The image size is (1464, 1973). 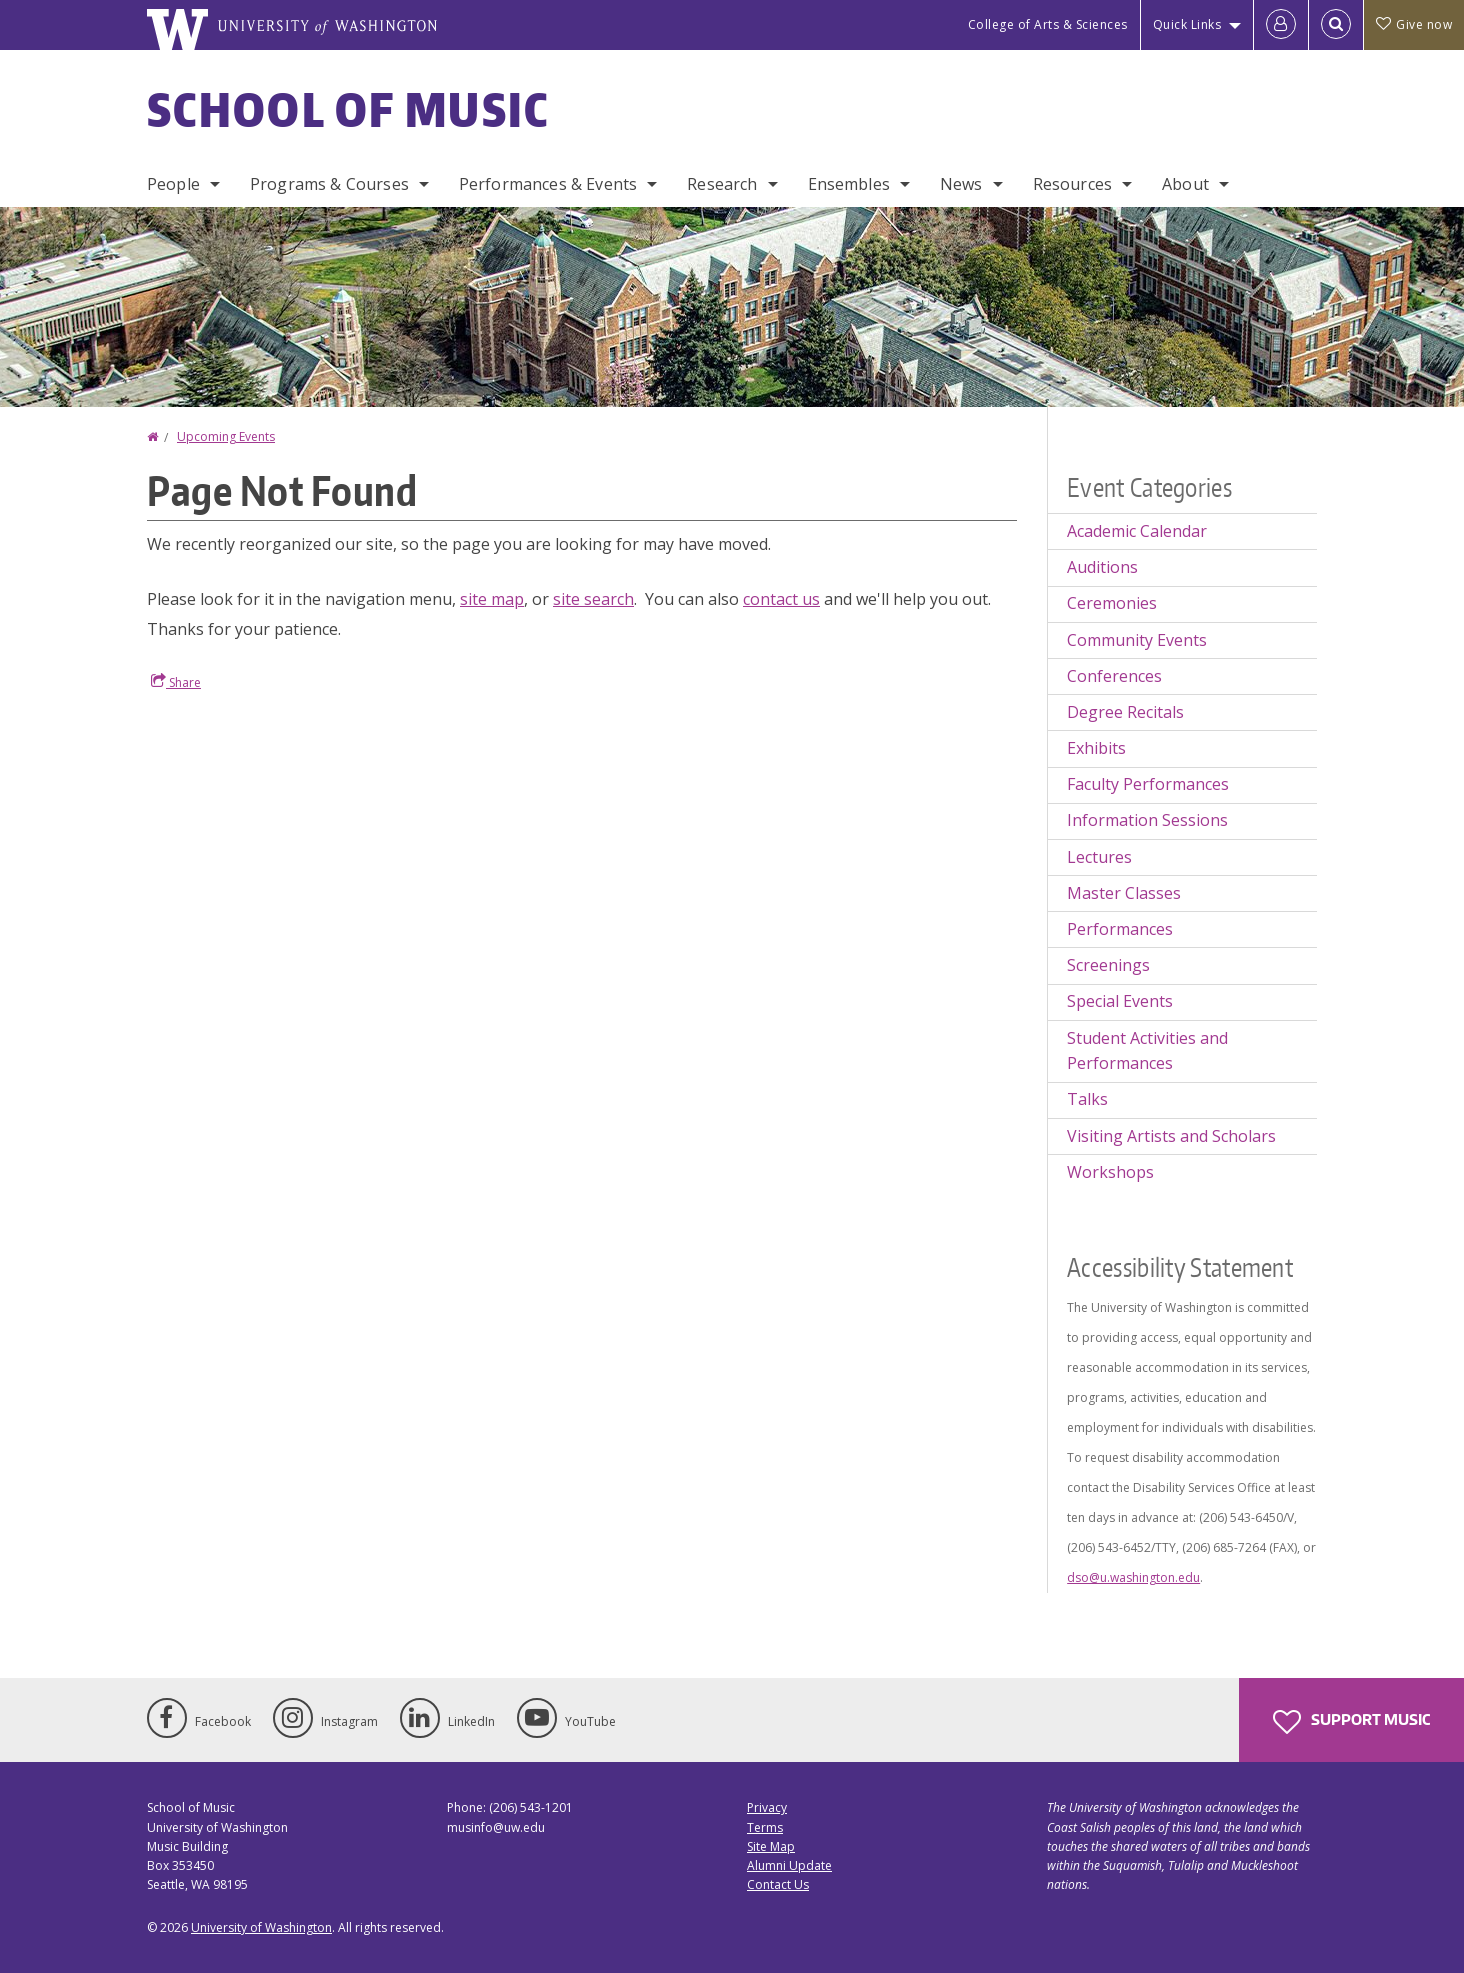 I want to click on Performances, so click(x=1120, y=929).